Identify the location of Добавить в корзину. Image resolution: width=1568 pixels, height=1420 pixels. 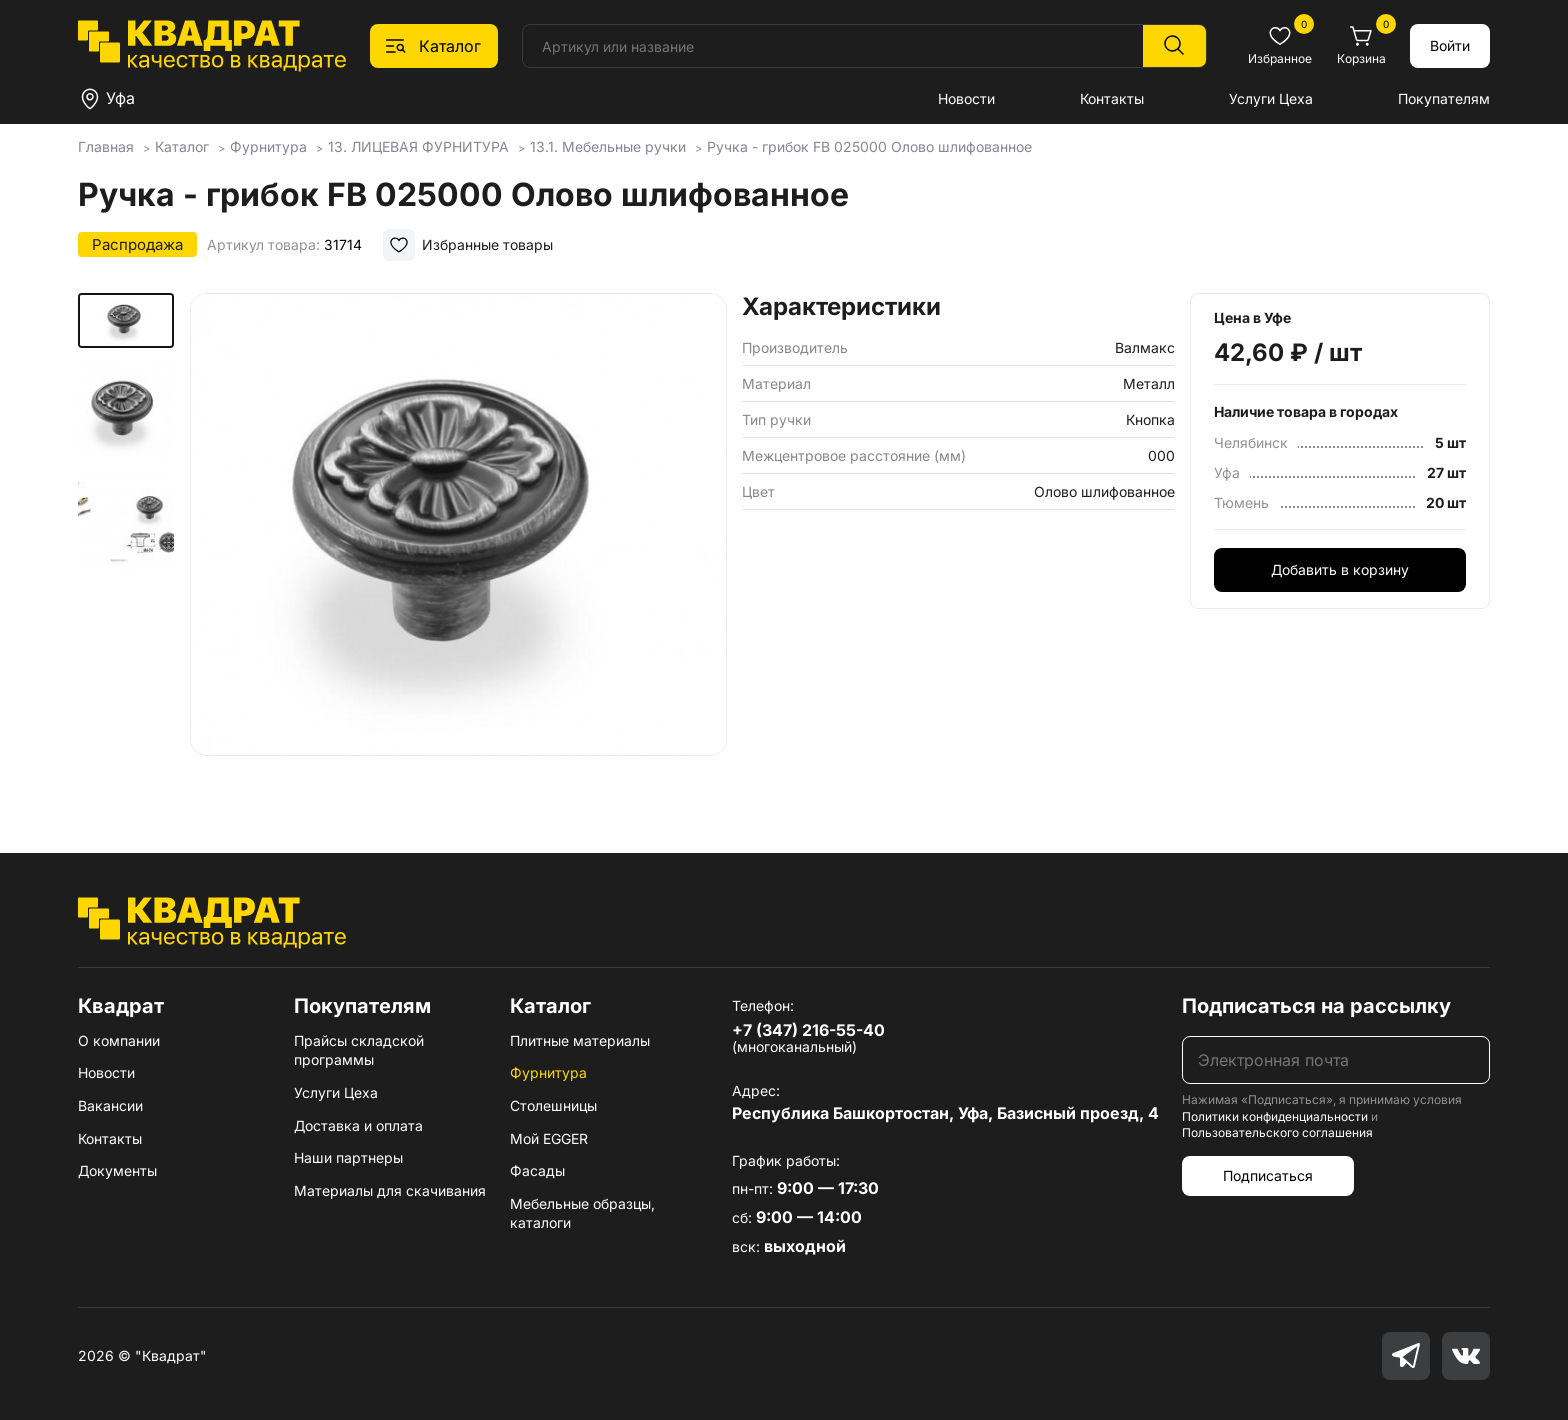
(1340, 569).